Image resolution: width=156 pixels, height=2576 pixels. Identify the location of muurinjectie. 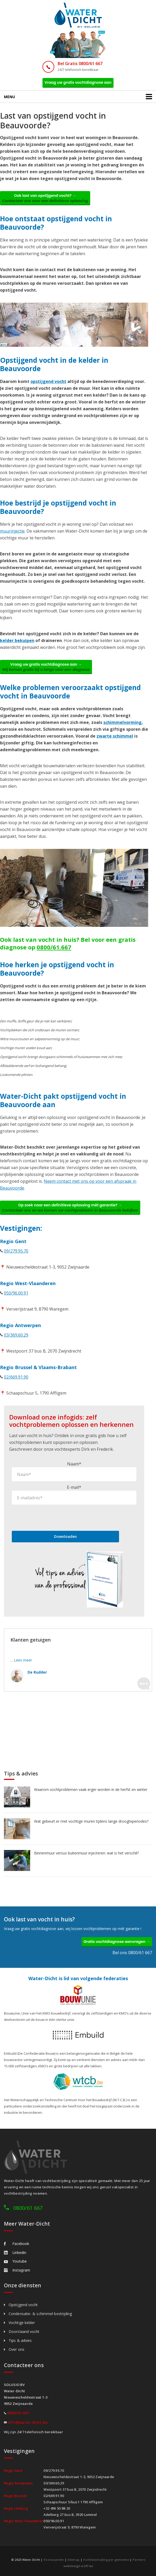
(12, 531).